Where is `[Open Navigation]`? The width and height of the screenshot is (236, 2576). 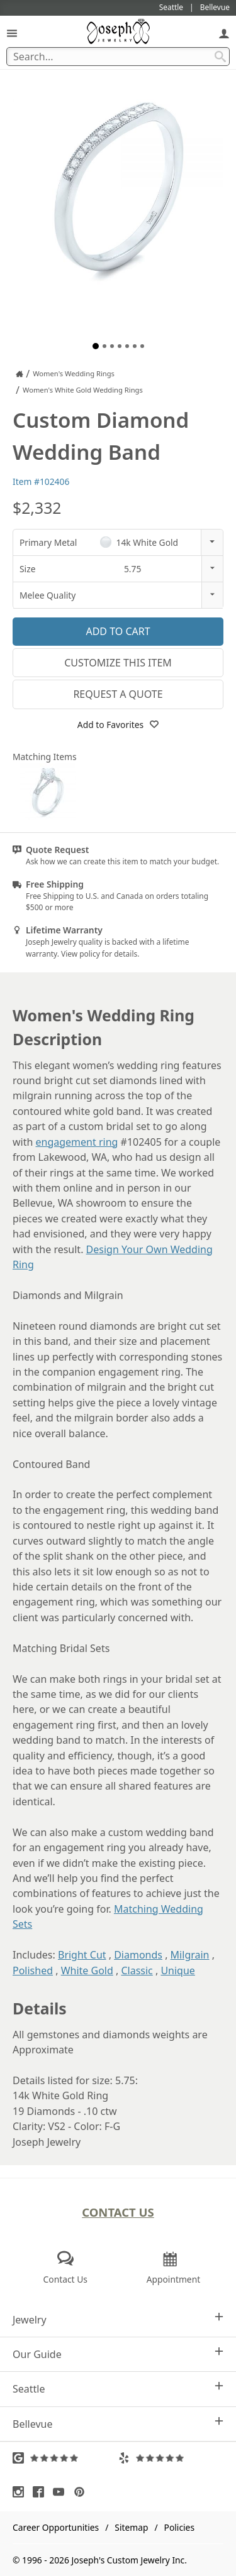 [Open Navigation] is located at coordinates (12, 33).